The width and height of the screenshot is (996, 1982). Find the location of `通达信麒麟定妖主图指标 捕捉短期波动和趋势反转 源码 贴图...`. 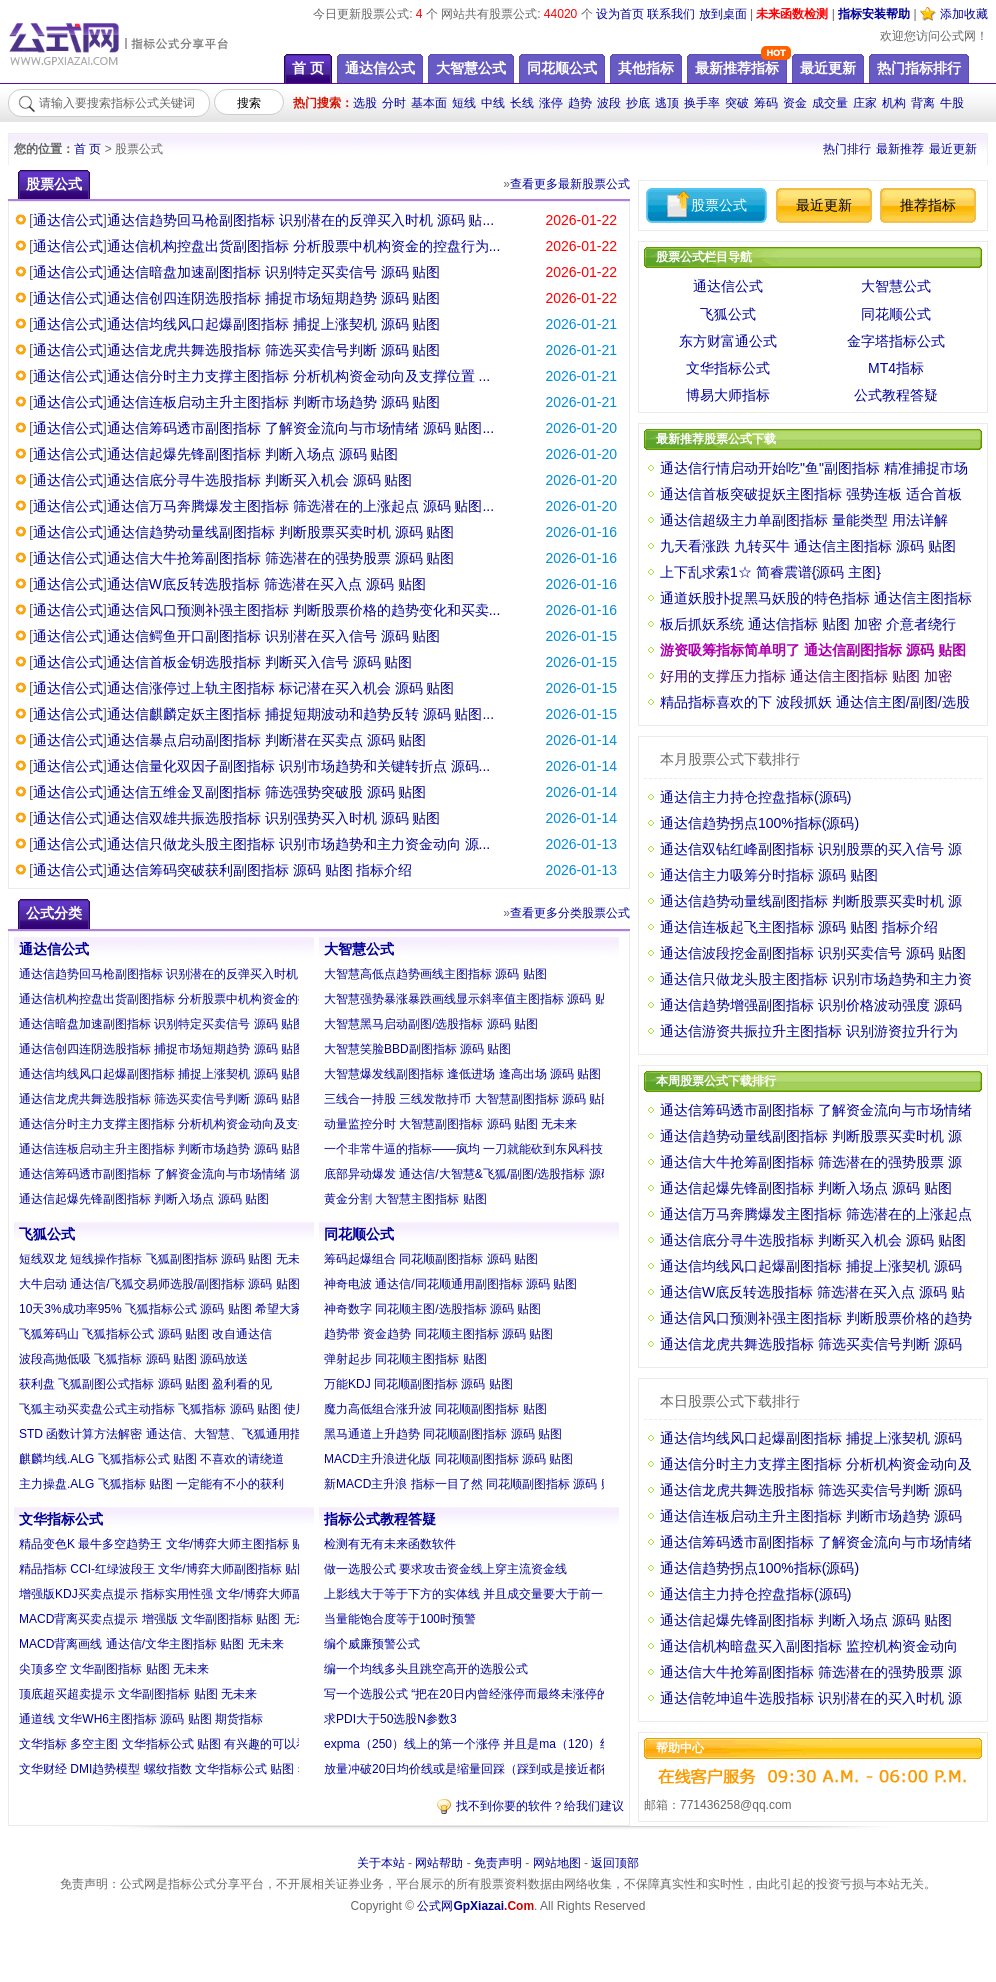

通达信麒麟定妖主图指标 捕捉短期波动和趋势反转 源码 贴图... is located at coordinates (300, 714).